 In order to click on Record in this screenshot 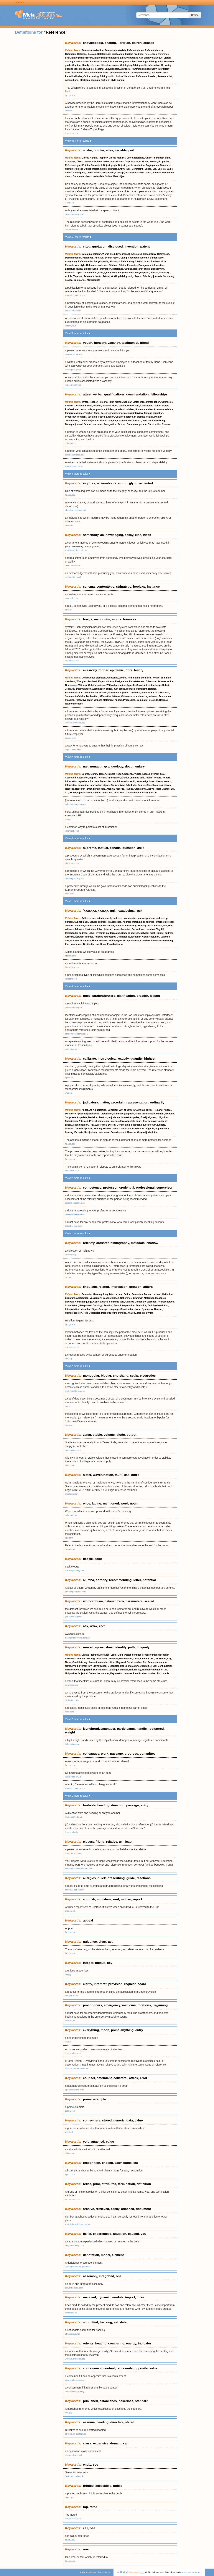, I will do `click(157, 777)`.